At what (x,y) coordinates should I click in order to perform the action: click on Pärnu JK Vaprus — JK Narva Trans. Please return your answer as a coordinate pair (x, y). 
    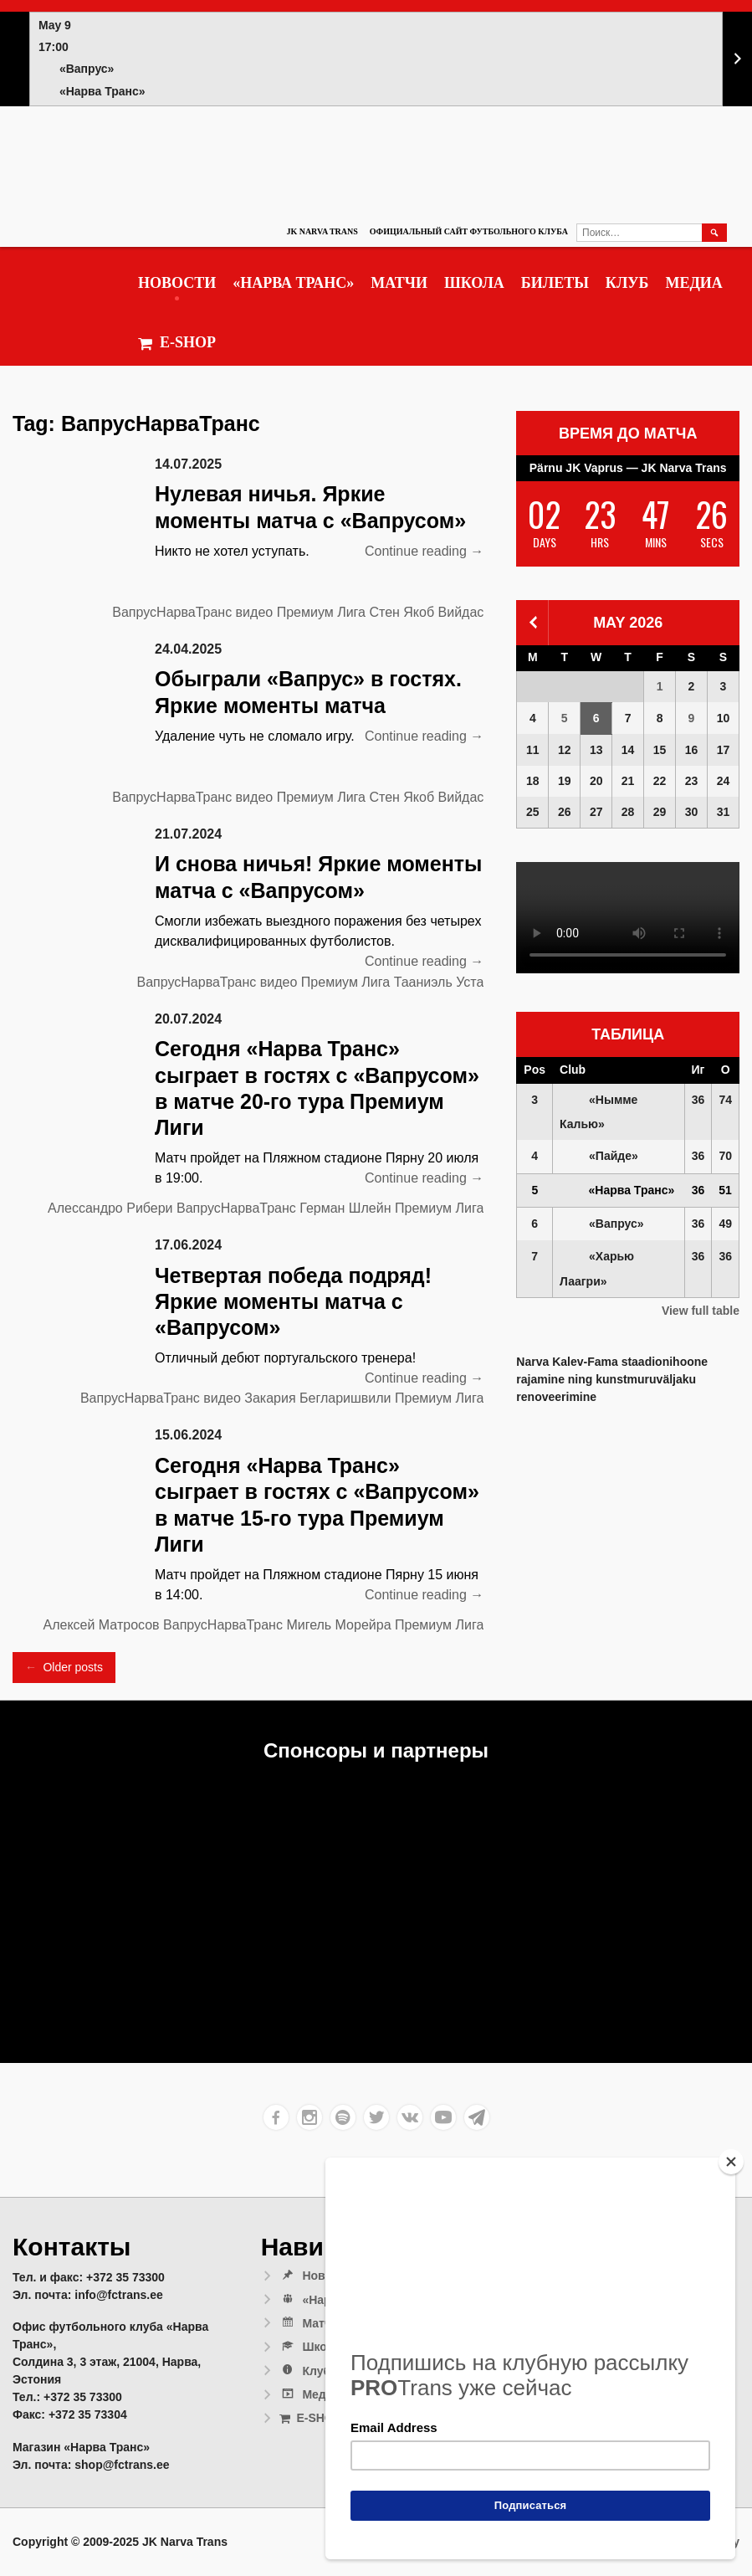
    Looking at the image, I should click on (628, 468).